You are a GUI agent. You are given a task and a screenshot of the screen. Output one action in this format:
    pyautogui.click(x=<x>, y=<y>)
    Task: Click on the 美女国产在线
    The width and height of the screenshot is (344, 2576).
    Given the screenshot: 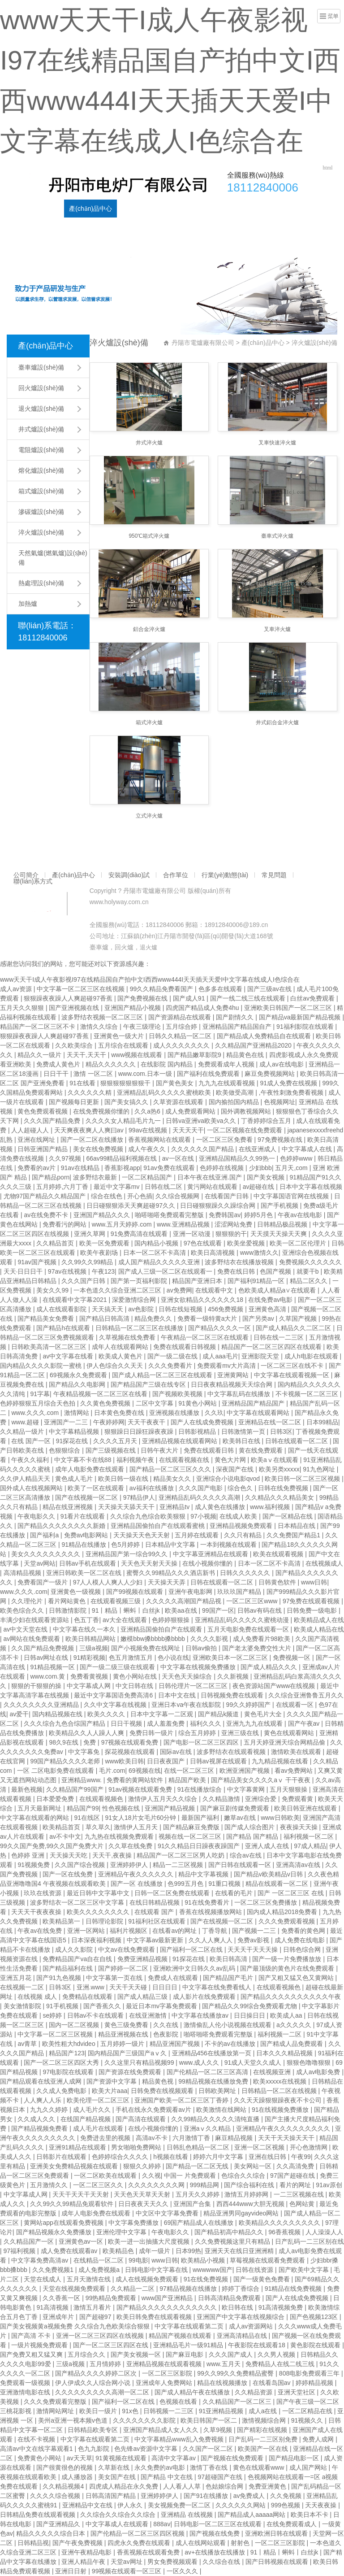 What is the action you would take?
    pyautogui.click(x=118, y=2476)
    